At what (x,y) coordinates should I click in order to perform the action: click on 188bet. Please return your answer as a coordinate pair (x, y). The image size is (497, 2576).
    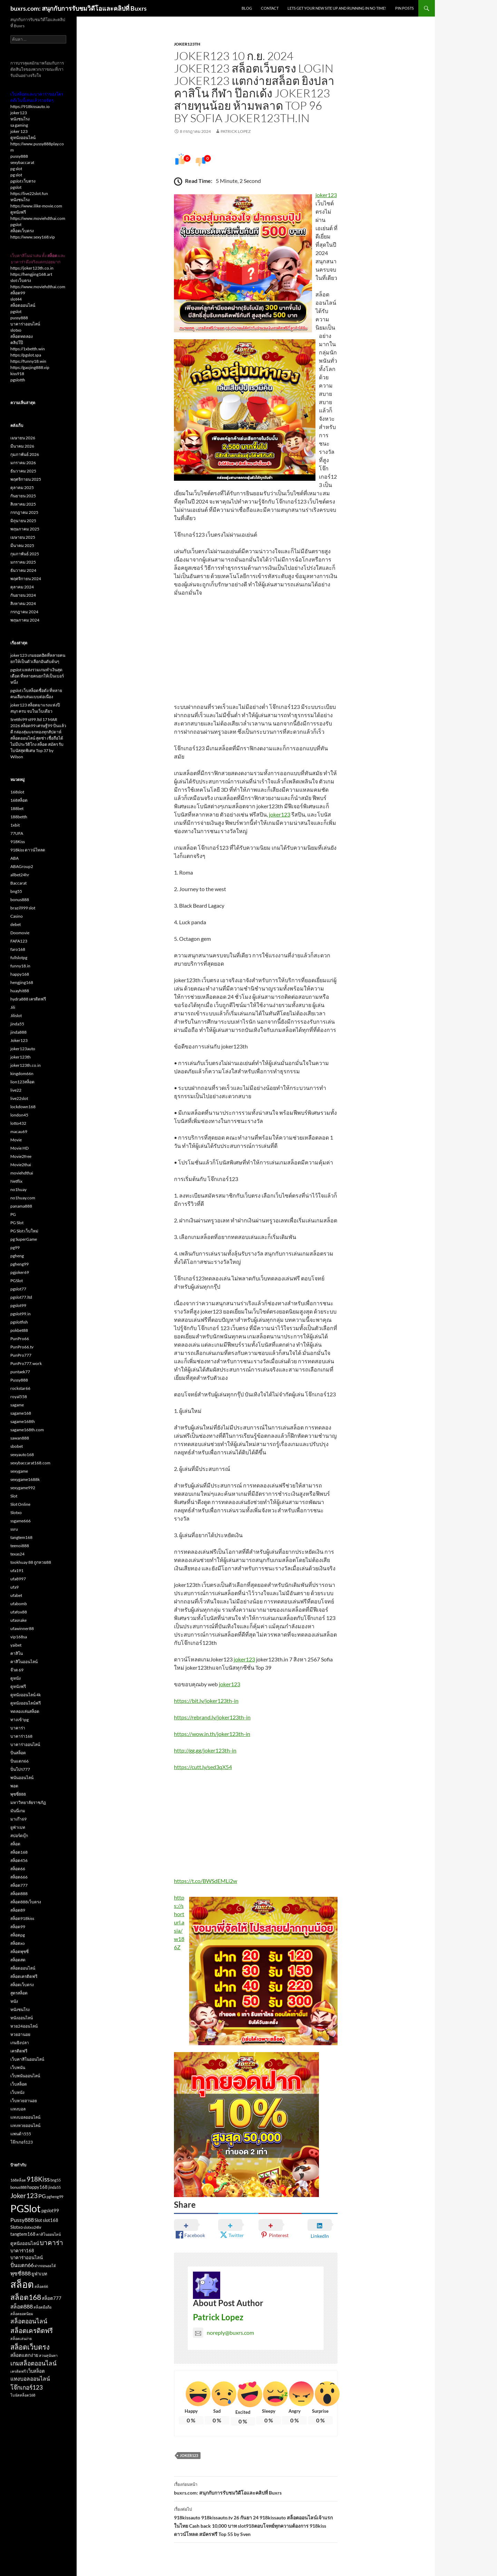
    Looking at the image, I should click on (16, 808).